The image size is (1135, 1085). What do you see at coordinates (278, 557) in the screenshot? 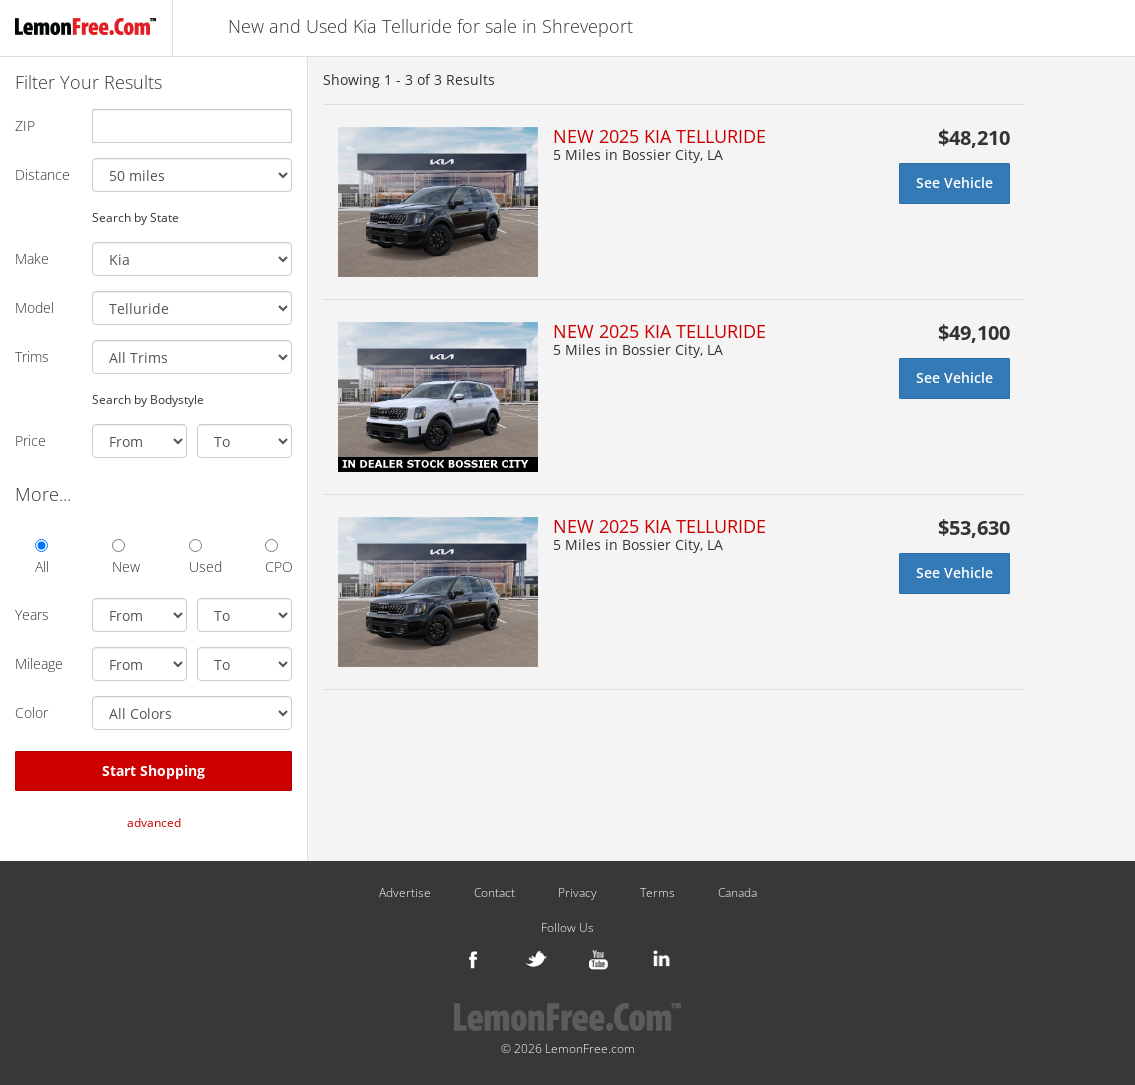
I see `CPO` at bounding box center [278, 557].